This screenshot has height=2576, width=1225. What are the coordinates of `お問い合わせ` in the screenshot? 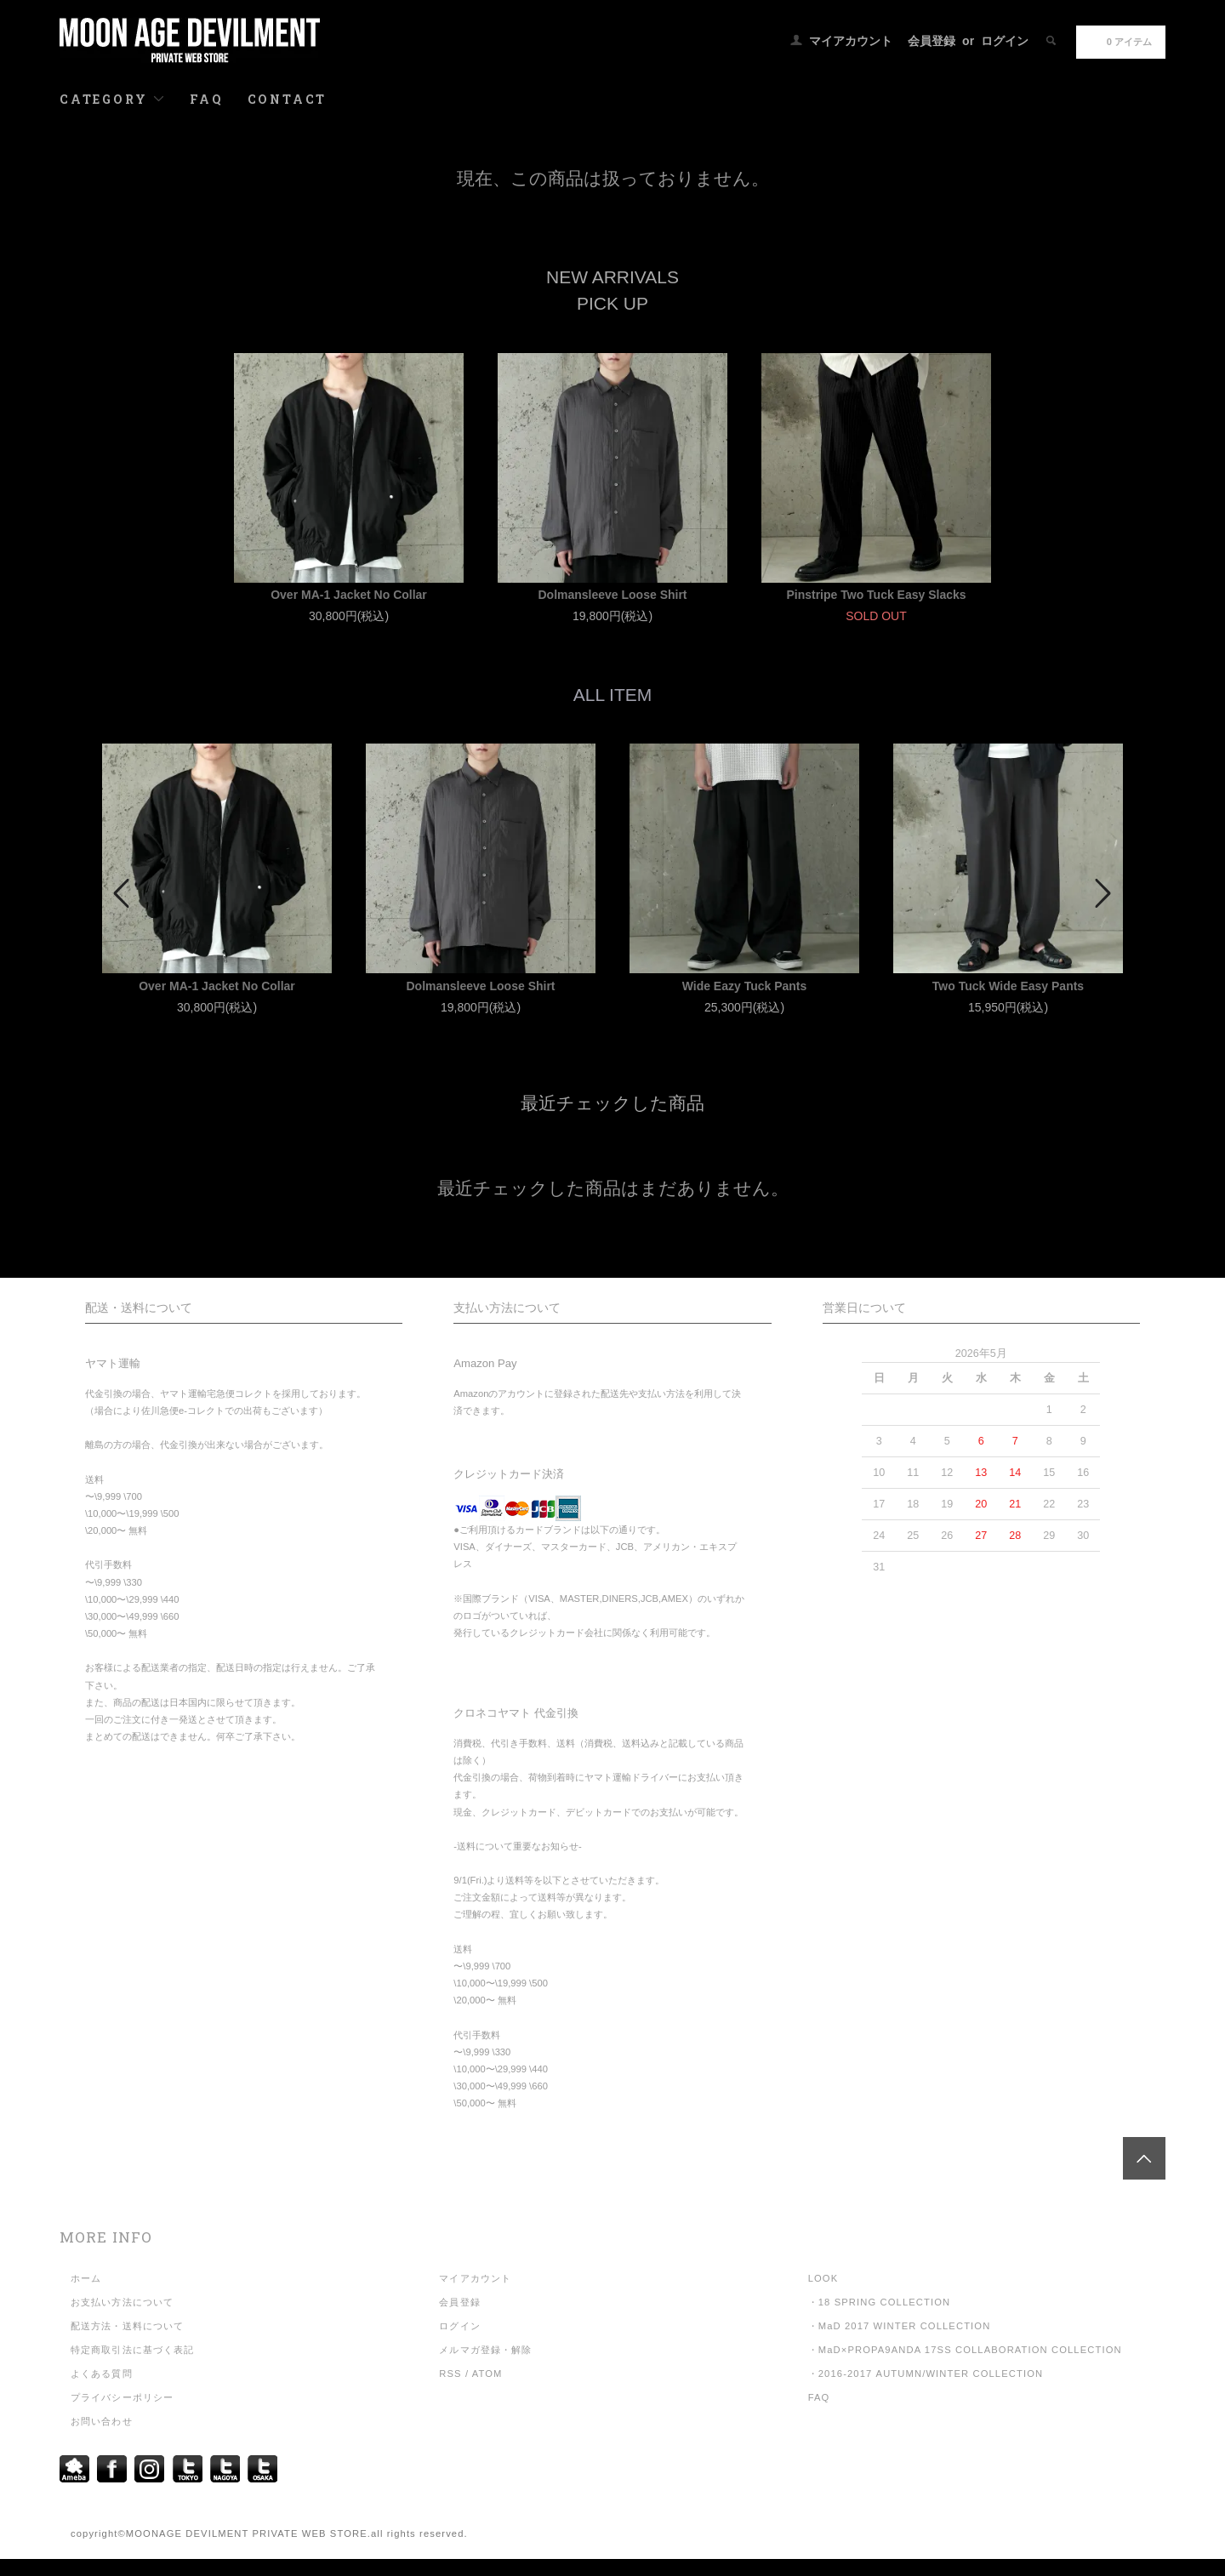 It's located at (102, 2421).